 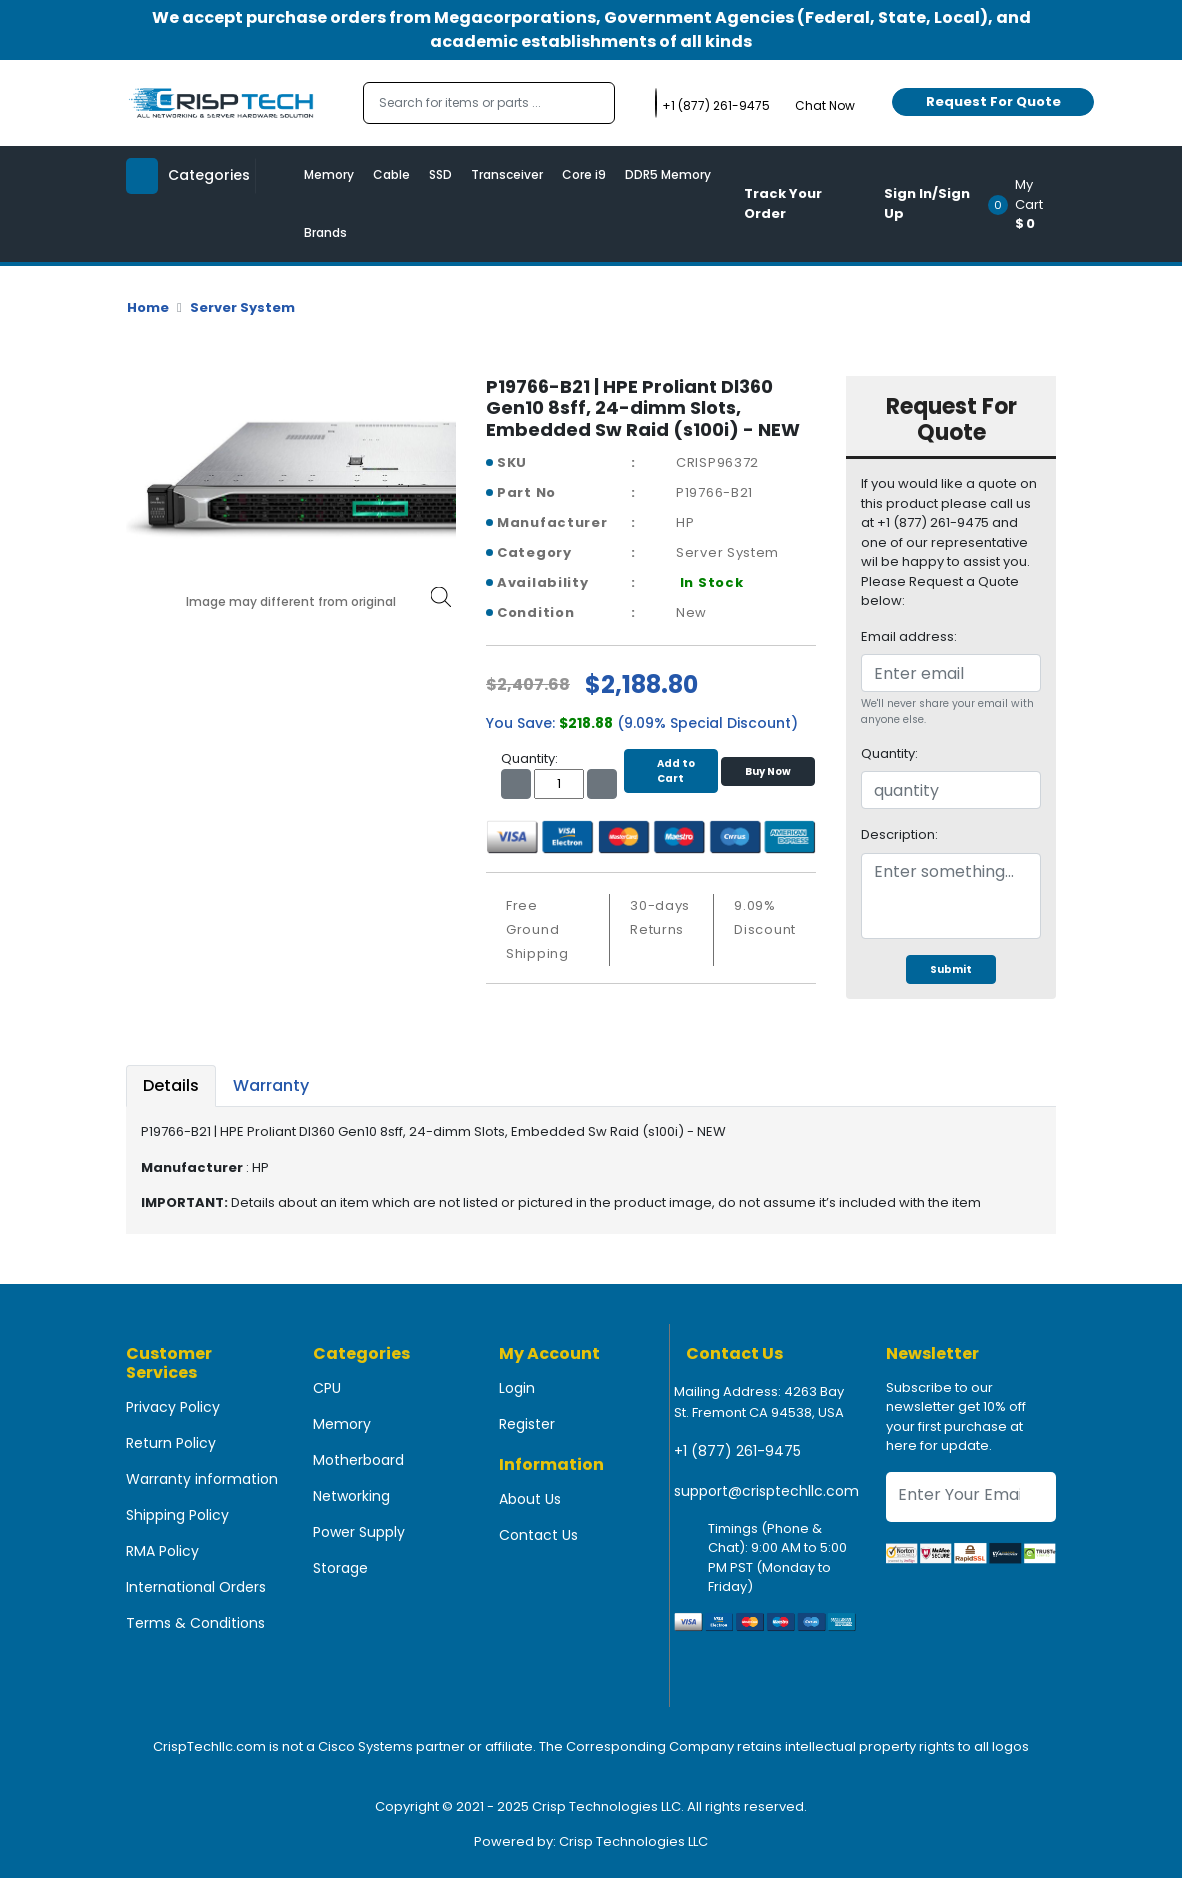 What do you see at coordinates (177, 1515) in the screenshot?
I see `Shipping Policy` at bounding box center [177, 1515].